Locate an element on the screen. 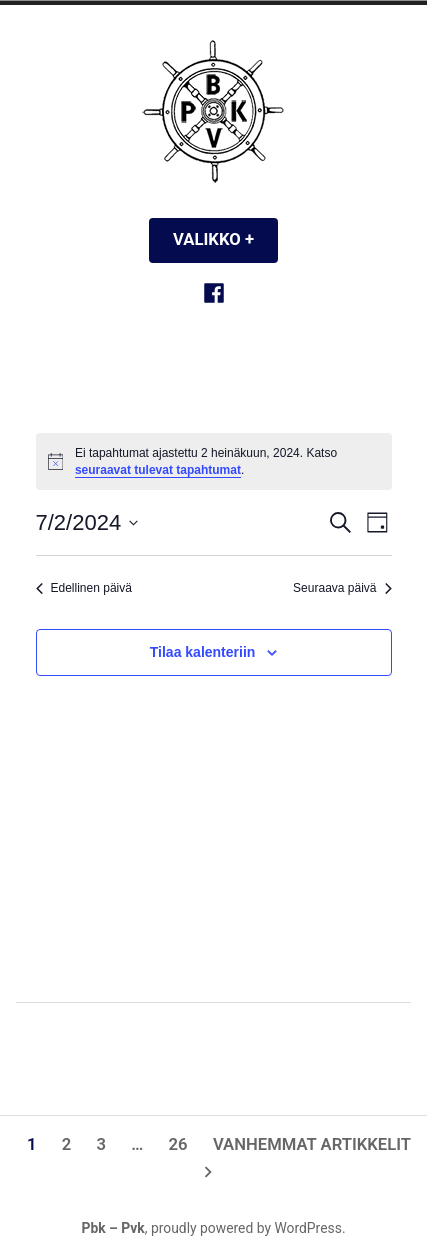 The height and width of the screenshot is (1255, 427). 26 is located at coordinates (178, 1144).